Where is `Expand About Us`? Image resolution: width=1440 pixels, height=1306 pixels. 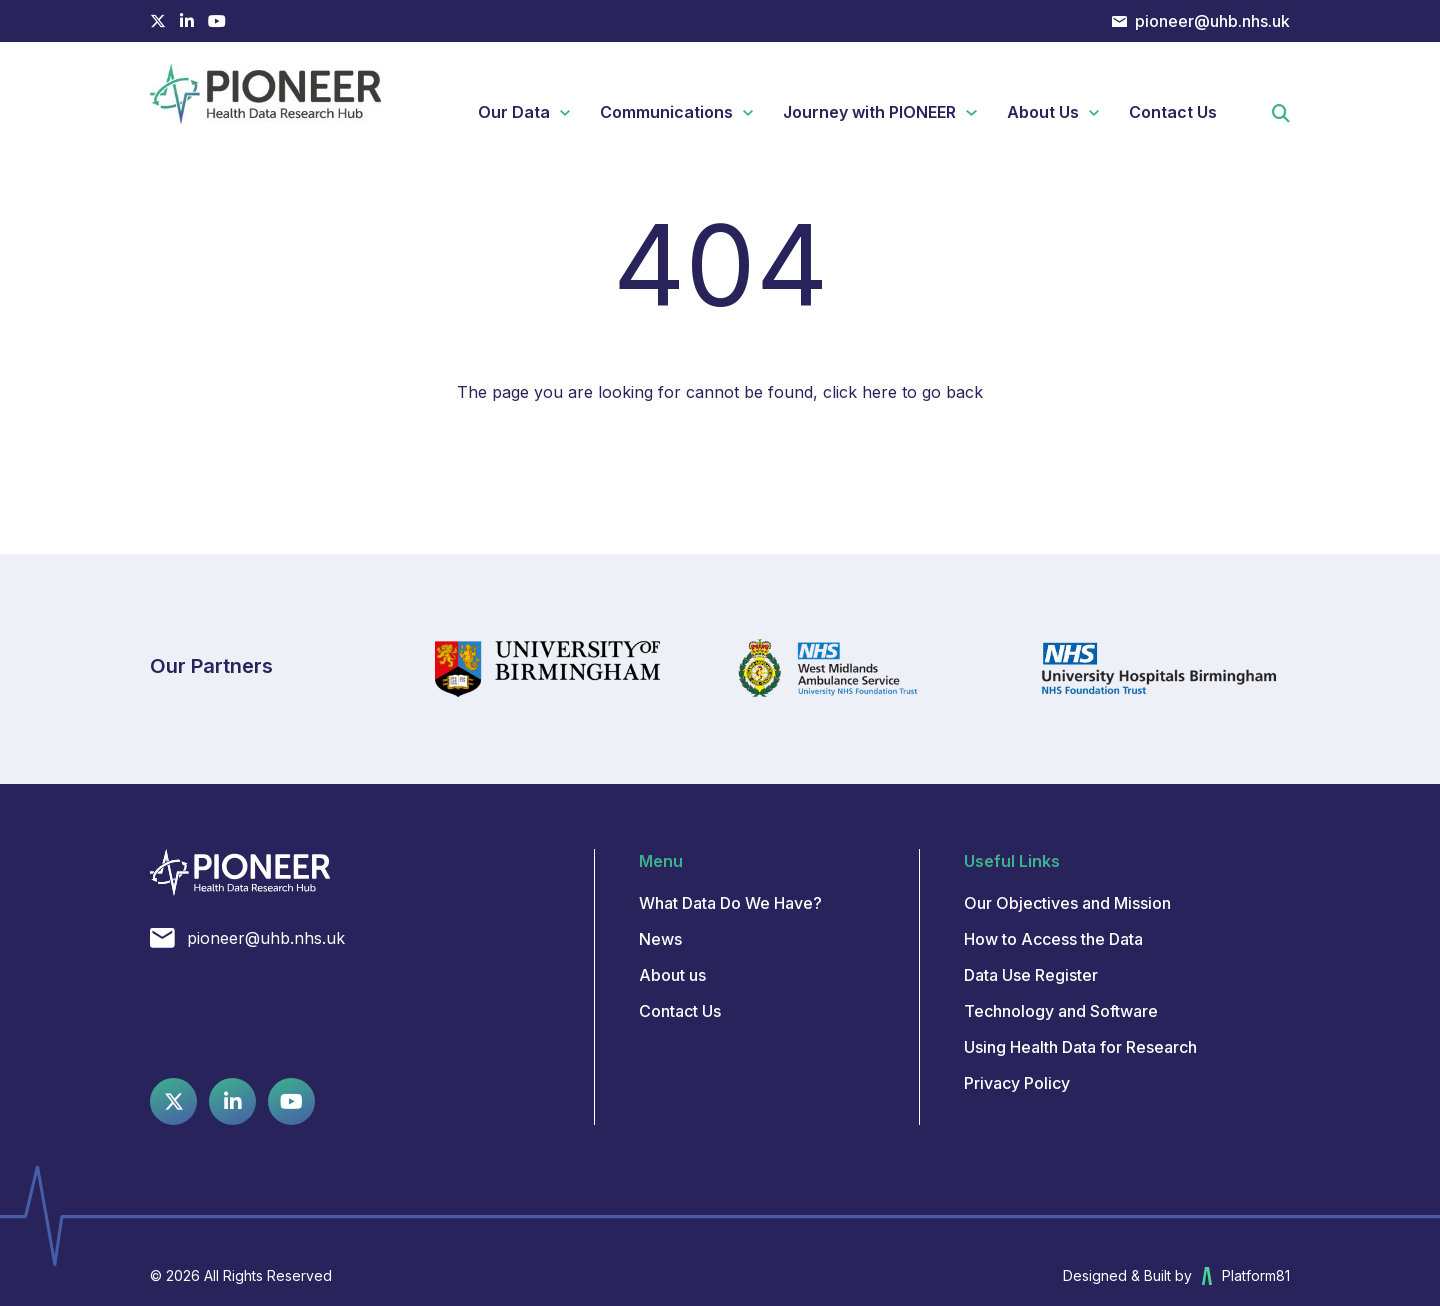
Expand About Us is located at coordinates (1101, 113).